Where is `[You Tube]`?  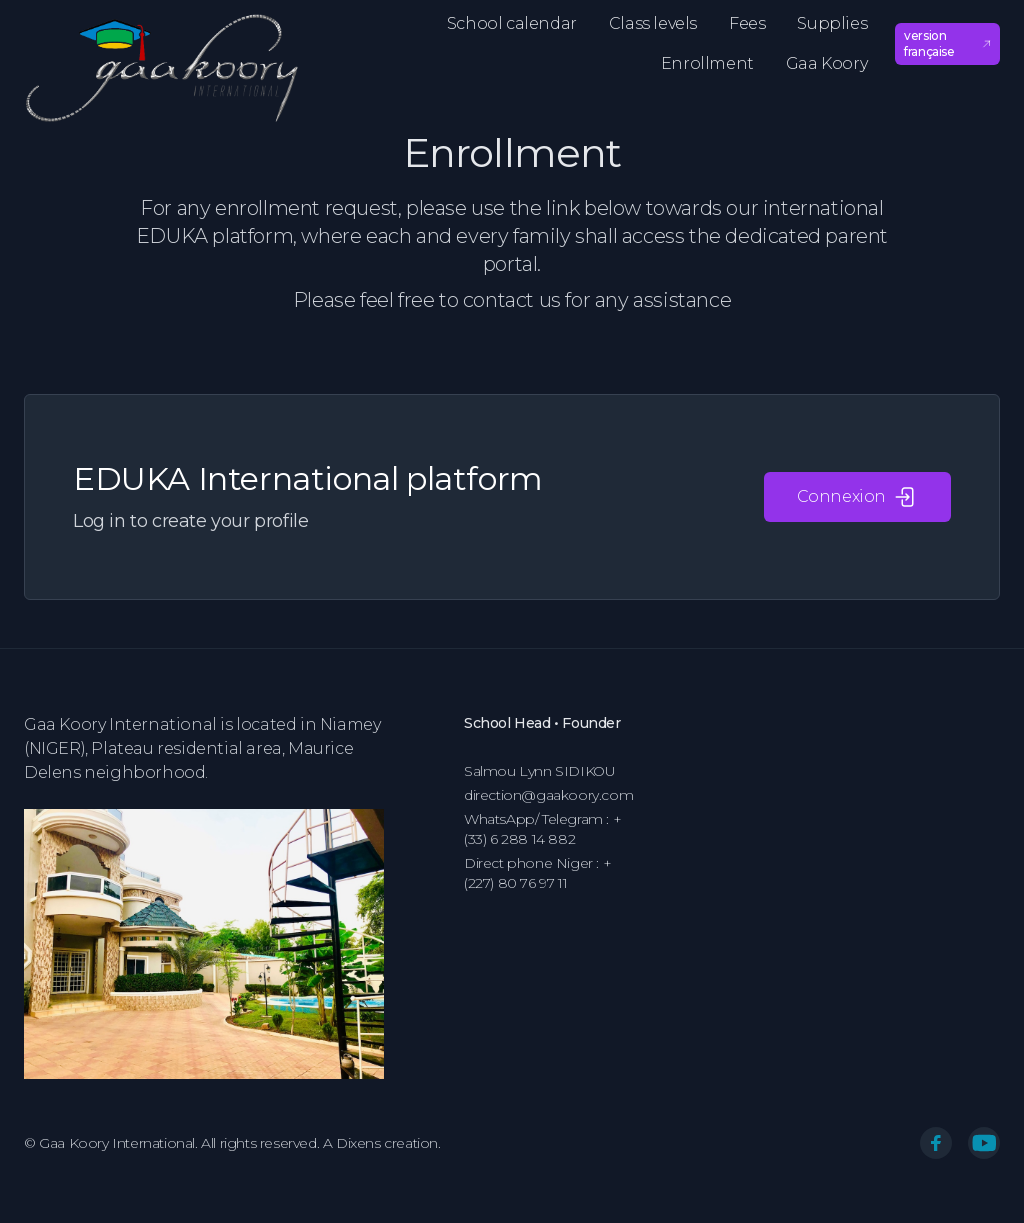 [You Tube] is located at coordinates (984, 1143).